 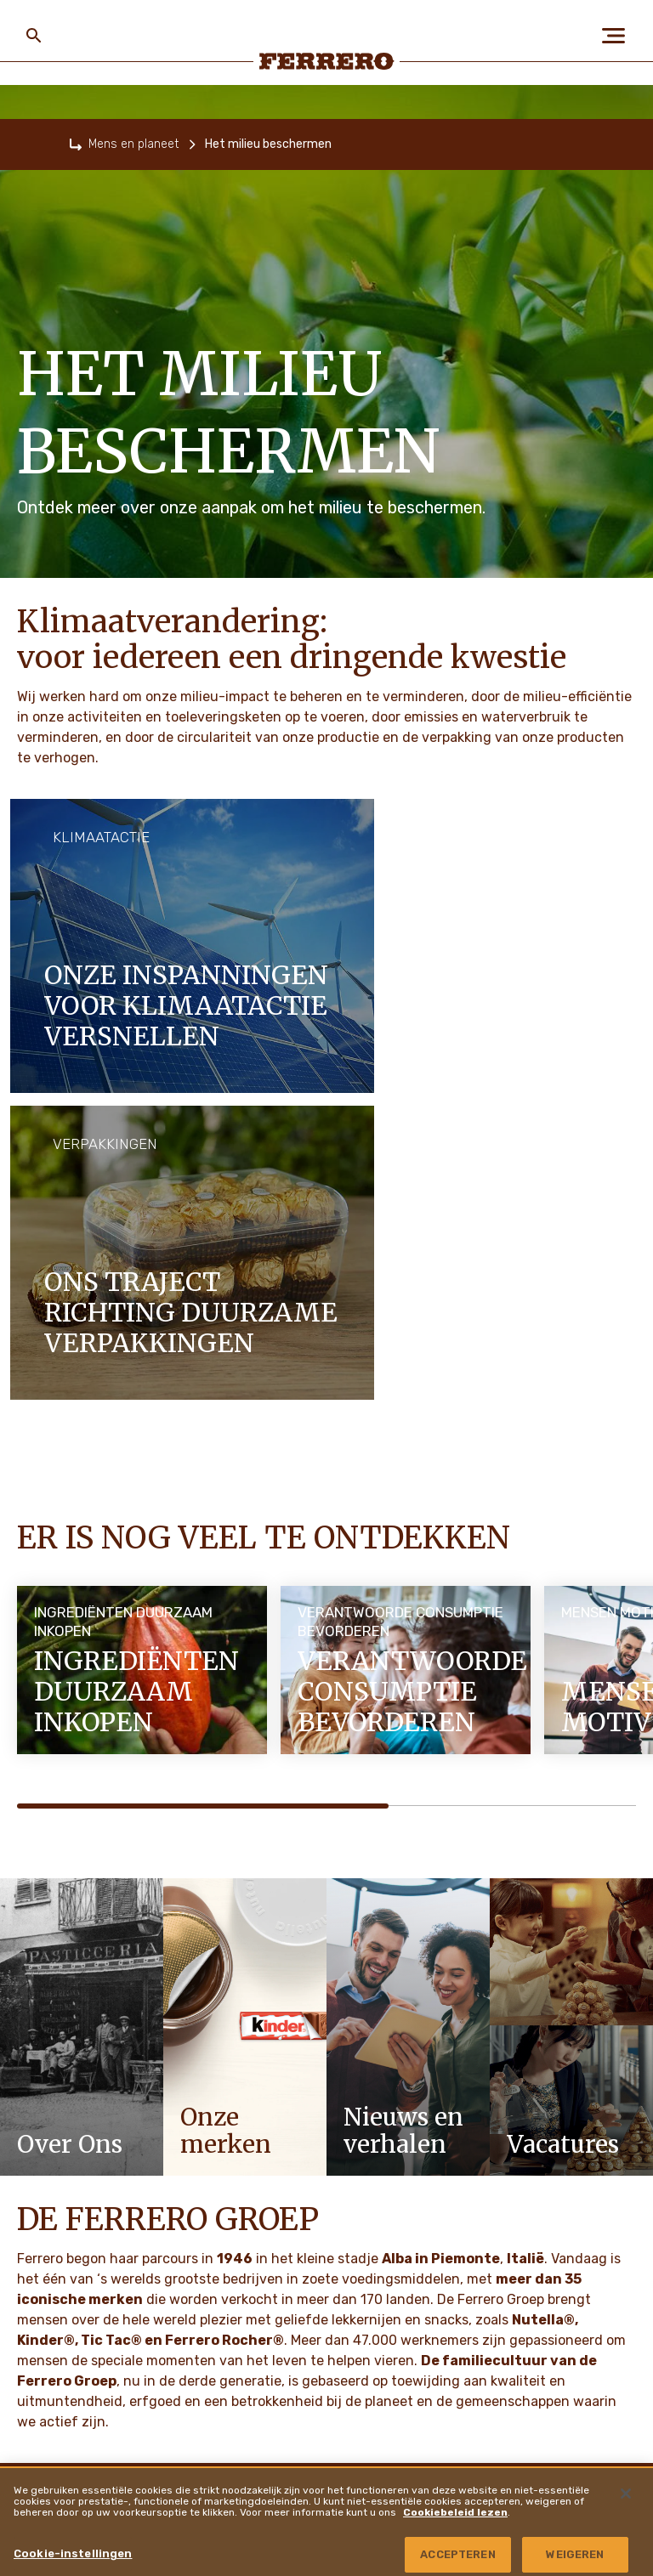 I want to click on [Sluiten], so click(x=625, y=2493).